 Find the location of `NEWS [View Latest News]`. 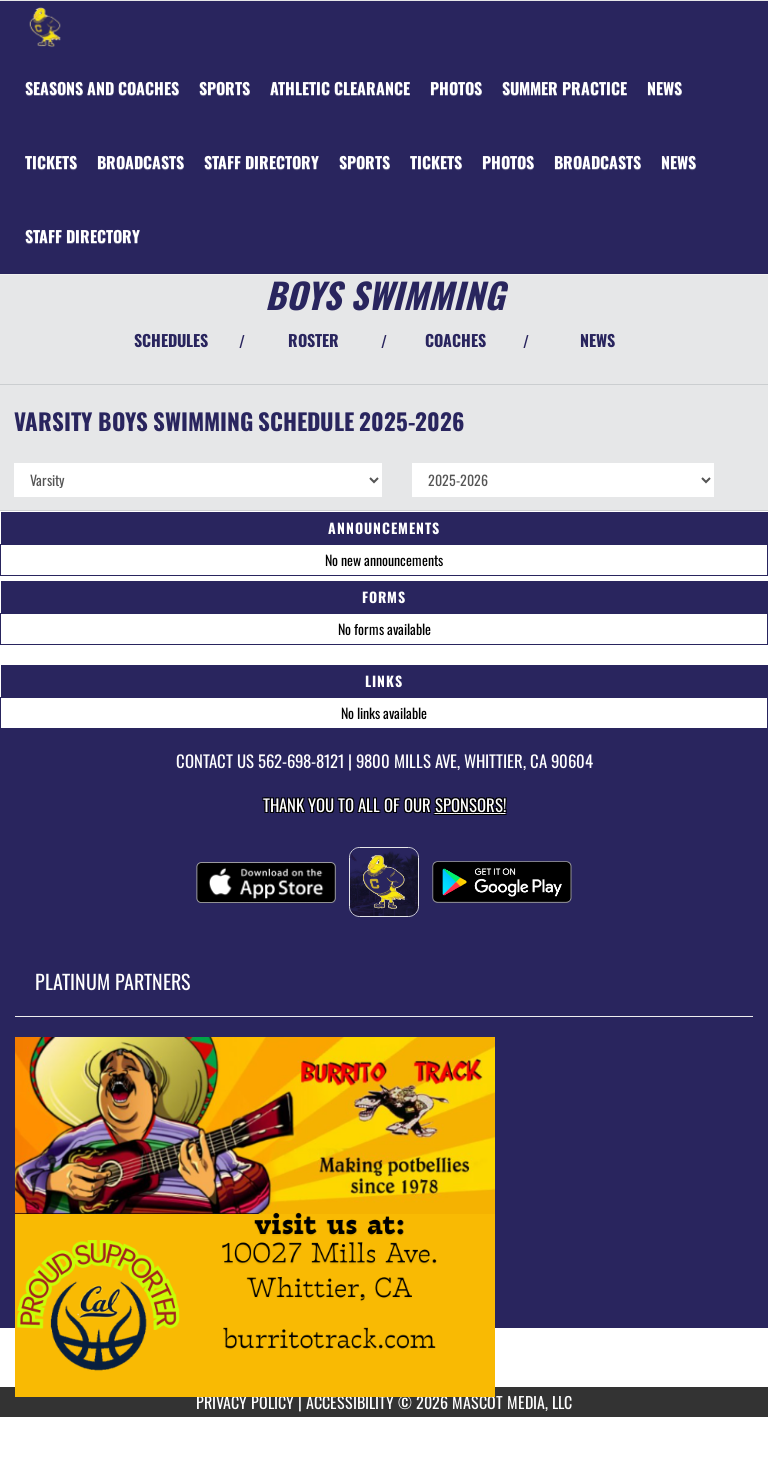

NEWS [View Latest News] is located at coordinates (597, 340).